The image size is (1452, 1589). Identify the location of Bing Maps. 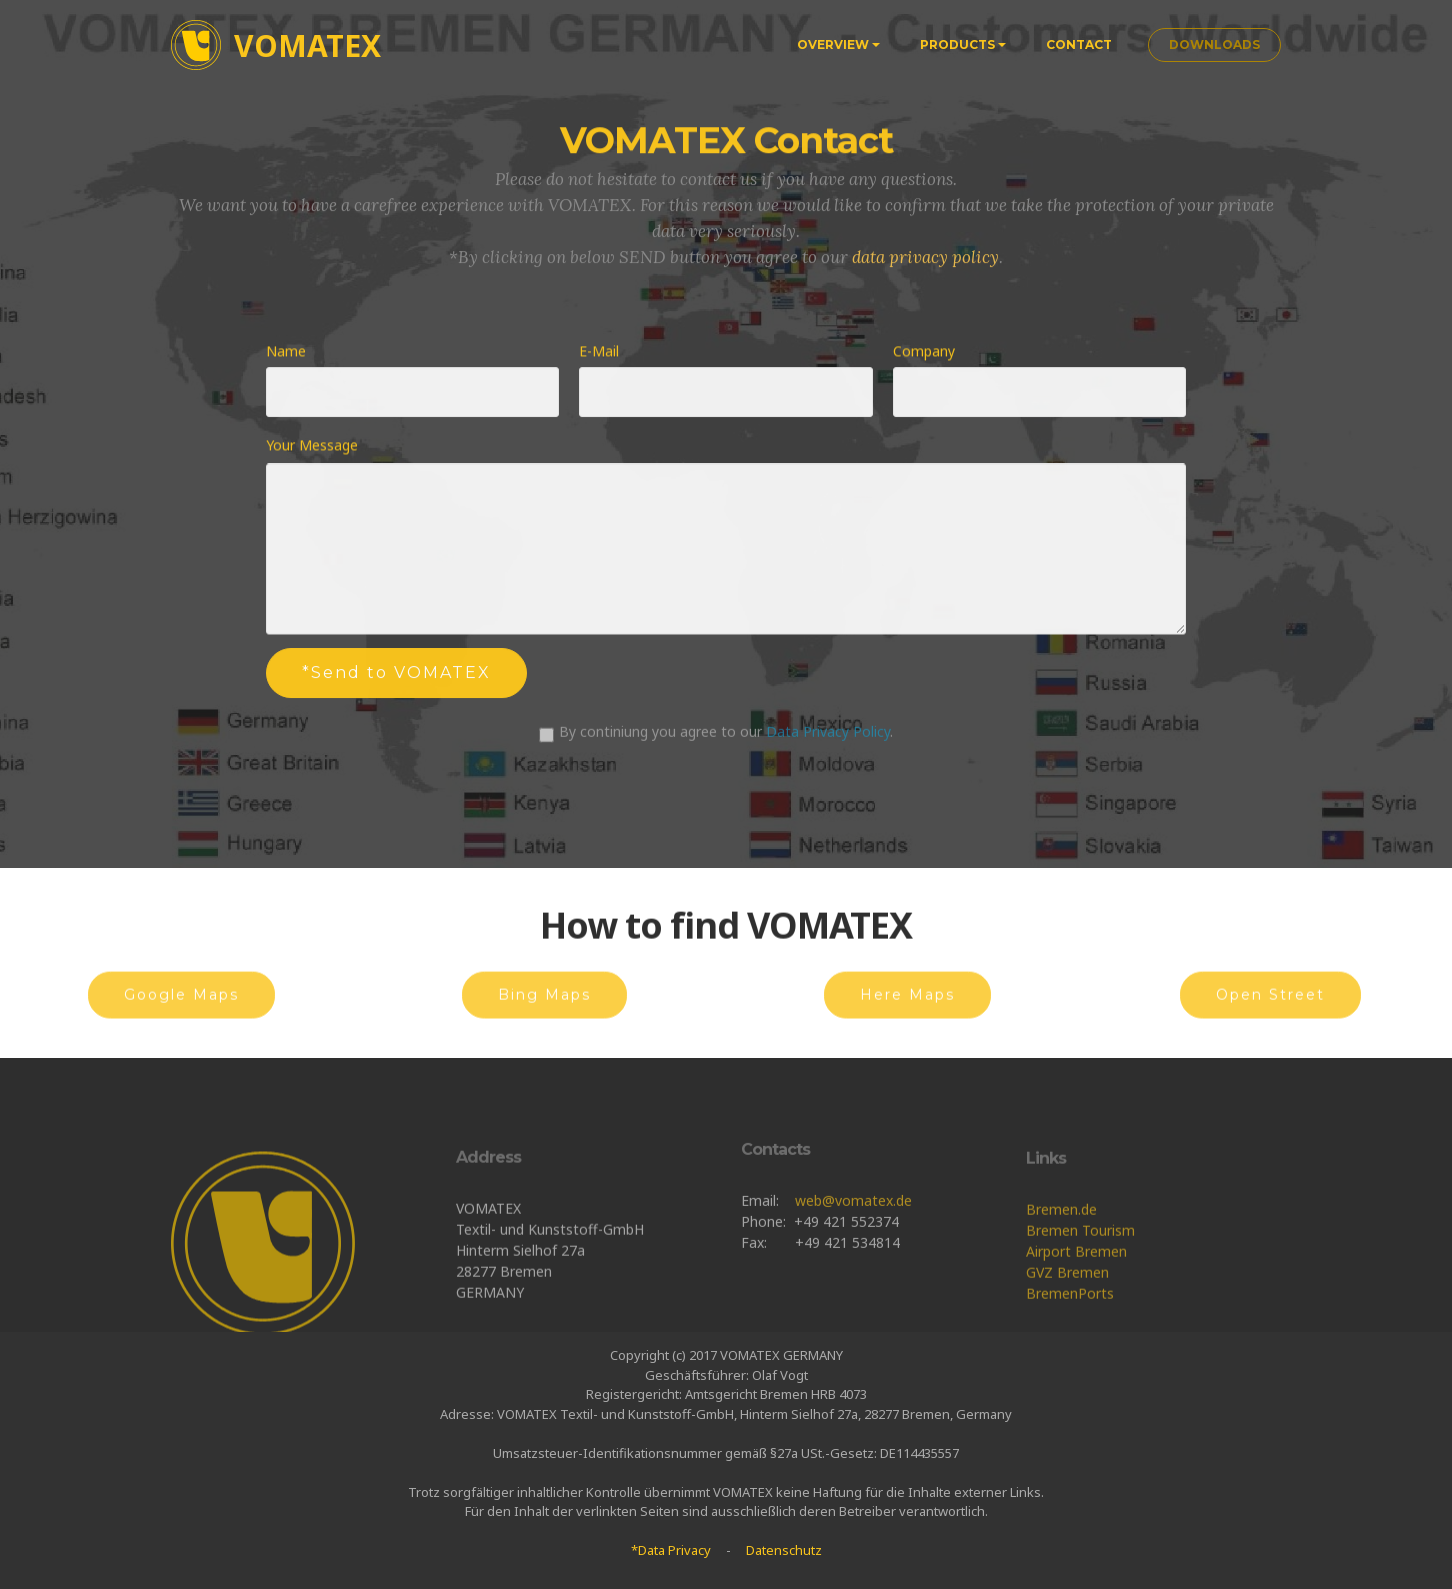
(544, 1010).